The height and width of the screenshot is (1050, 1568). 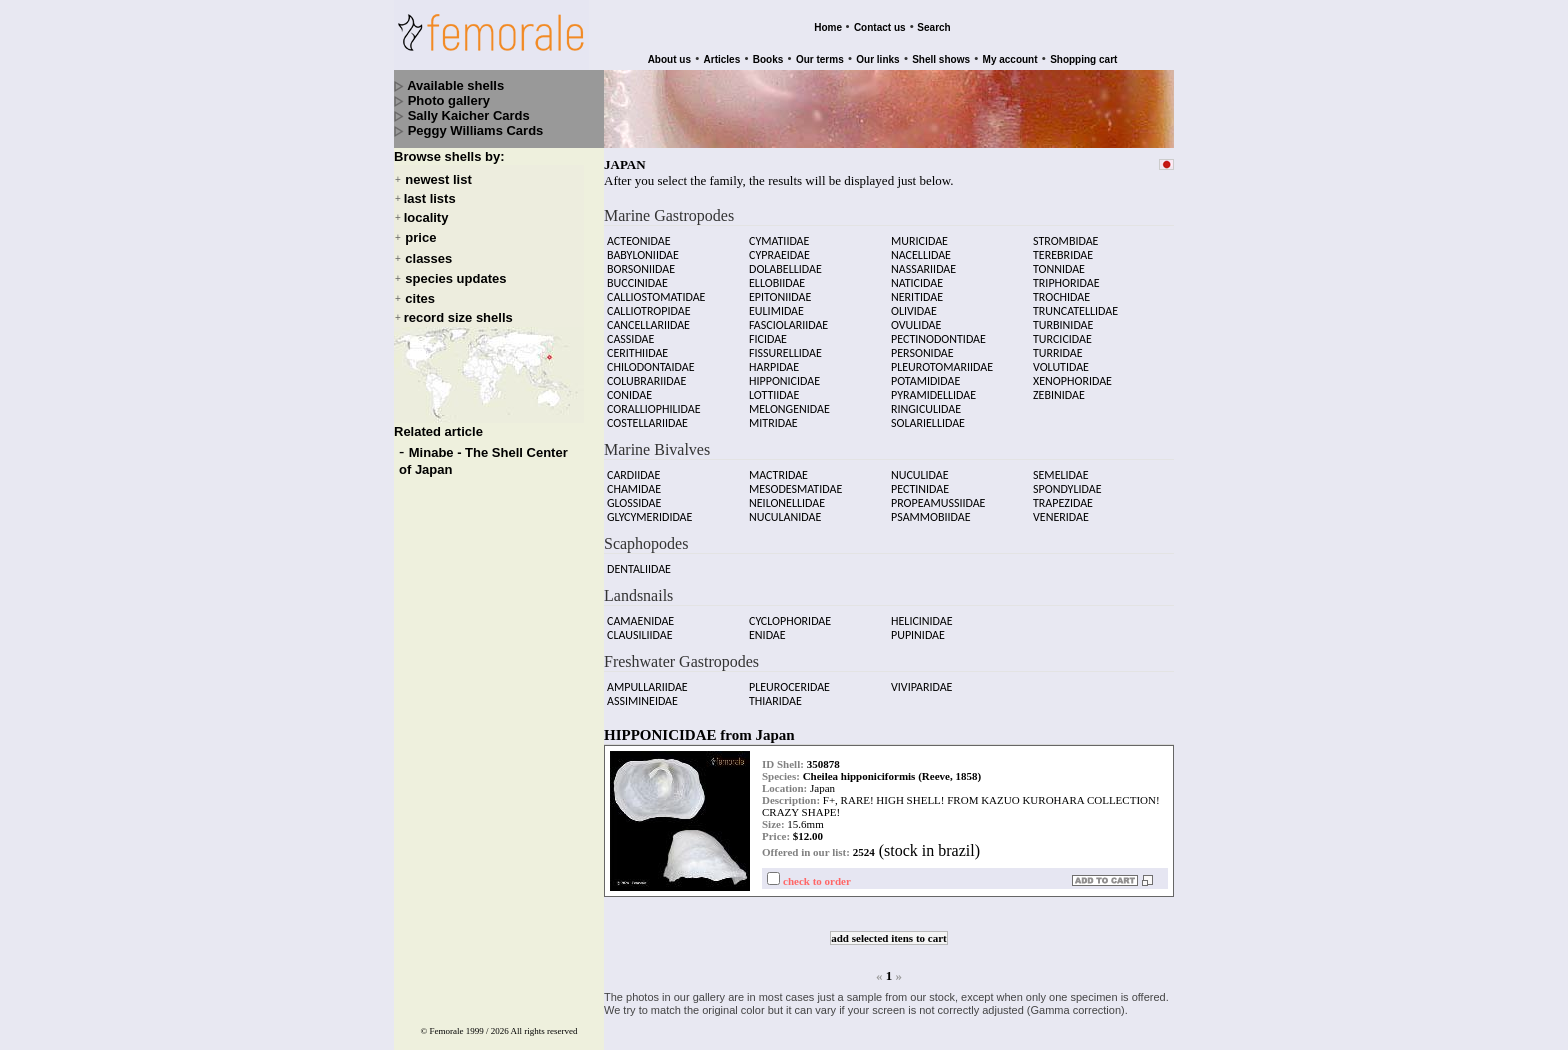 I want to click on Our links, so click(x=877, y=59).